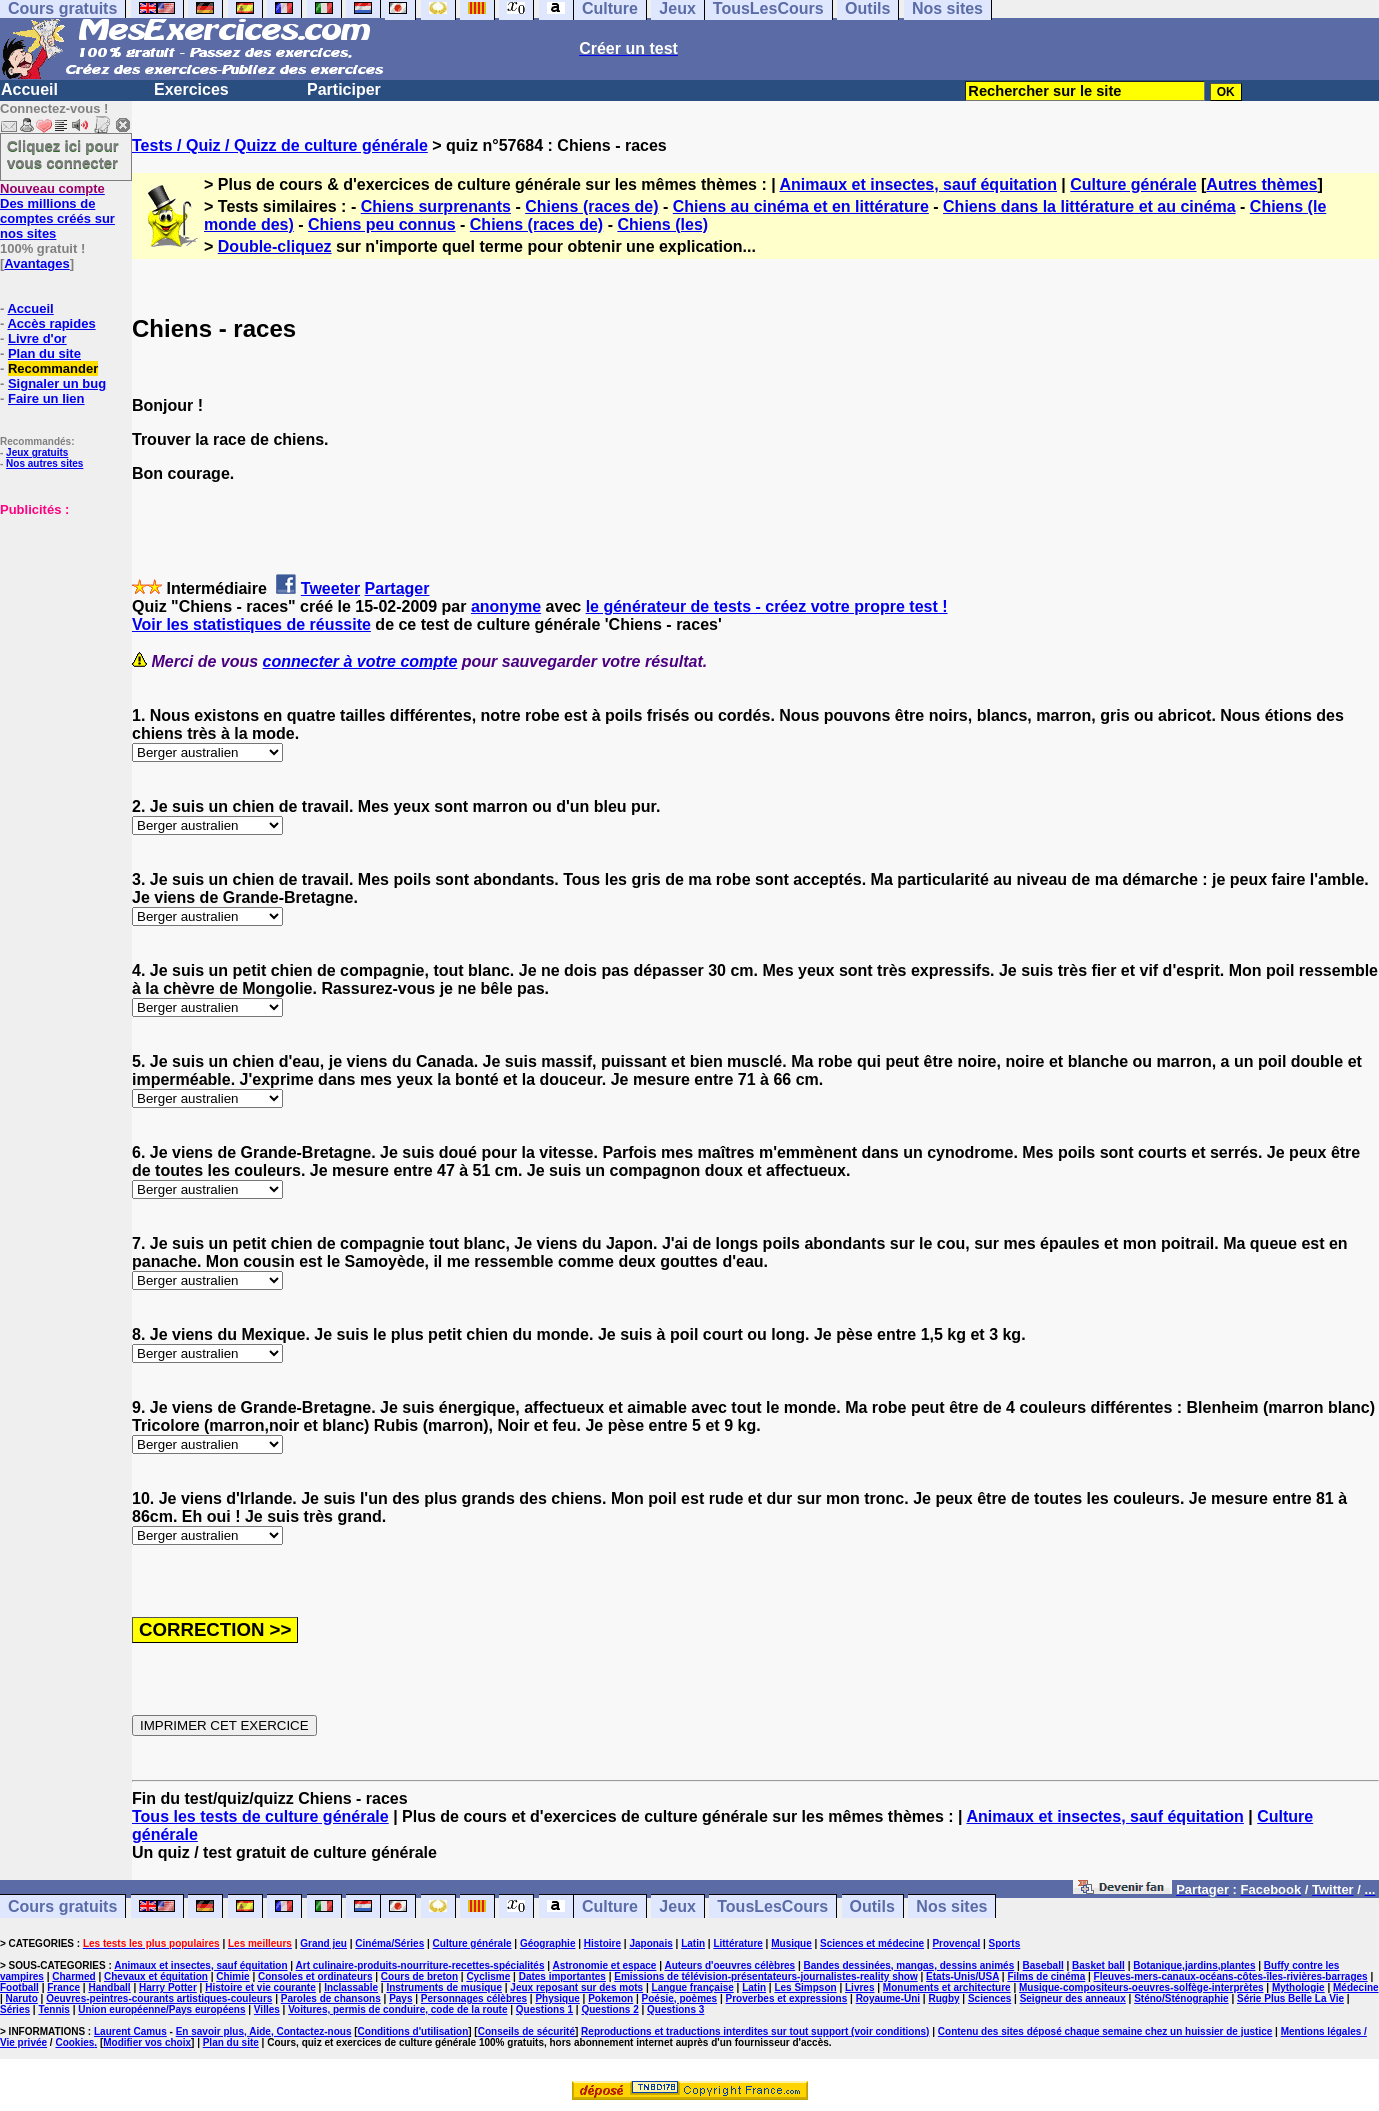 The height and width of the screenshot is (2111, 1379). What do you see at coordinates (888, 1998) in the screenshot?
I see `Royaume-Uni` at bounding box center [888, 1998].